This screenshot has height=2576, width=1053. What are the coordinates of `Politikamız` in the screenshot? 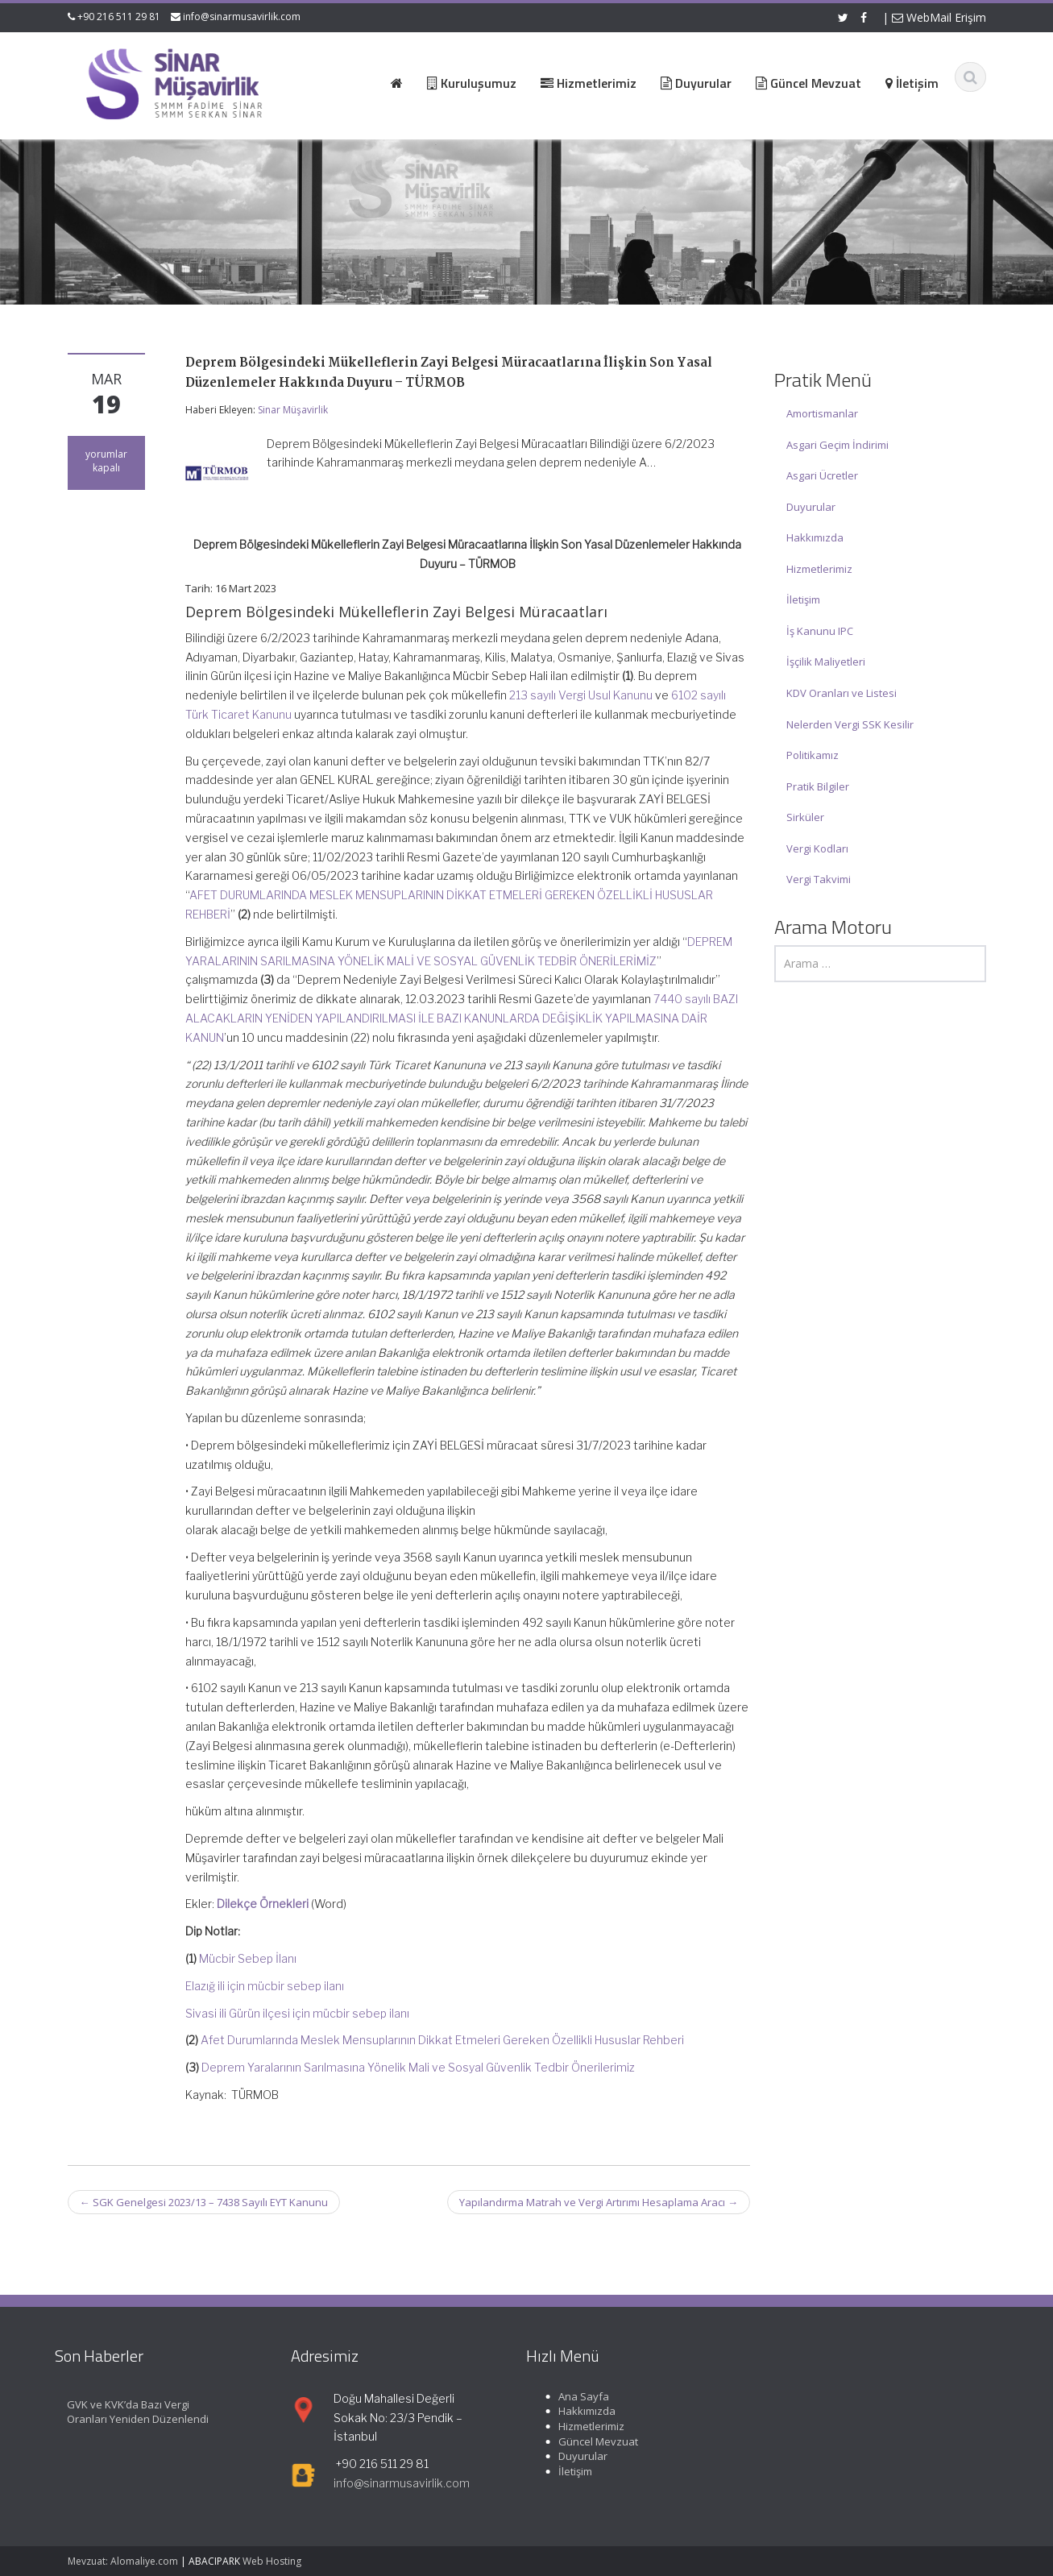 It's located at (812, 755).